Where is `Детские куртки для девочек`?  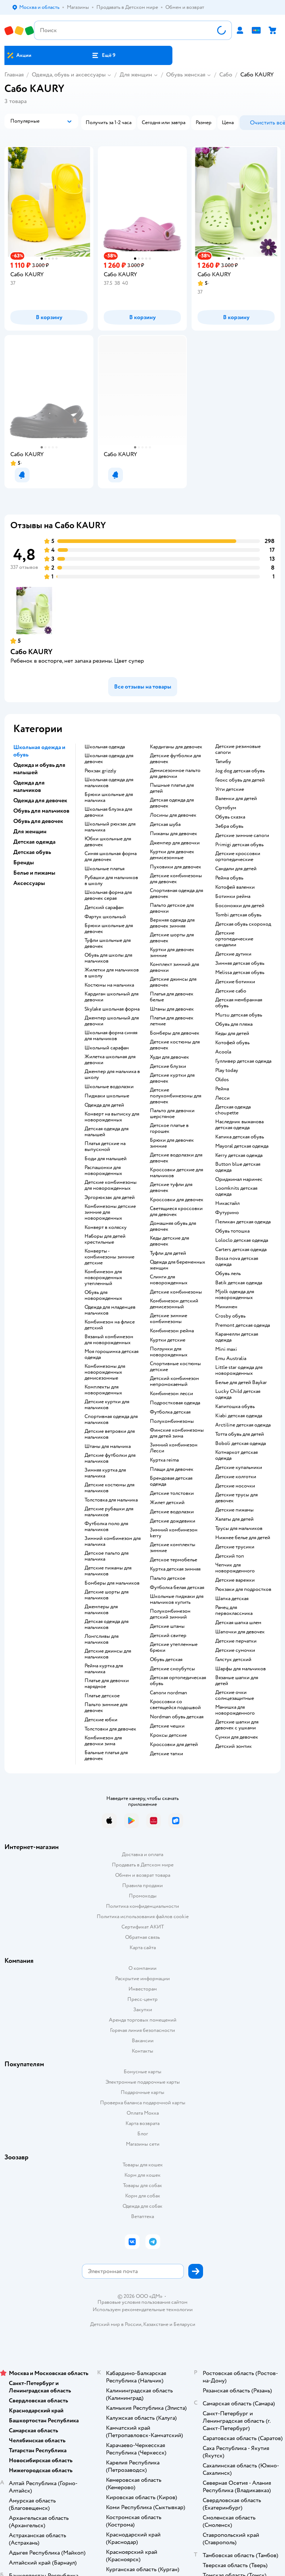 Детские куртки для девочек is located at coordinates (172, 1078).